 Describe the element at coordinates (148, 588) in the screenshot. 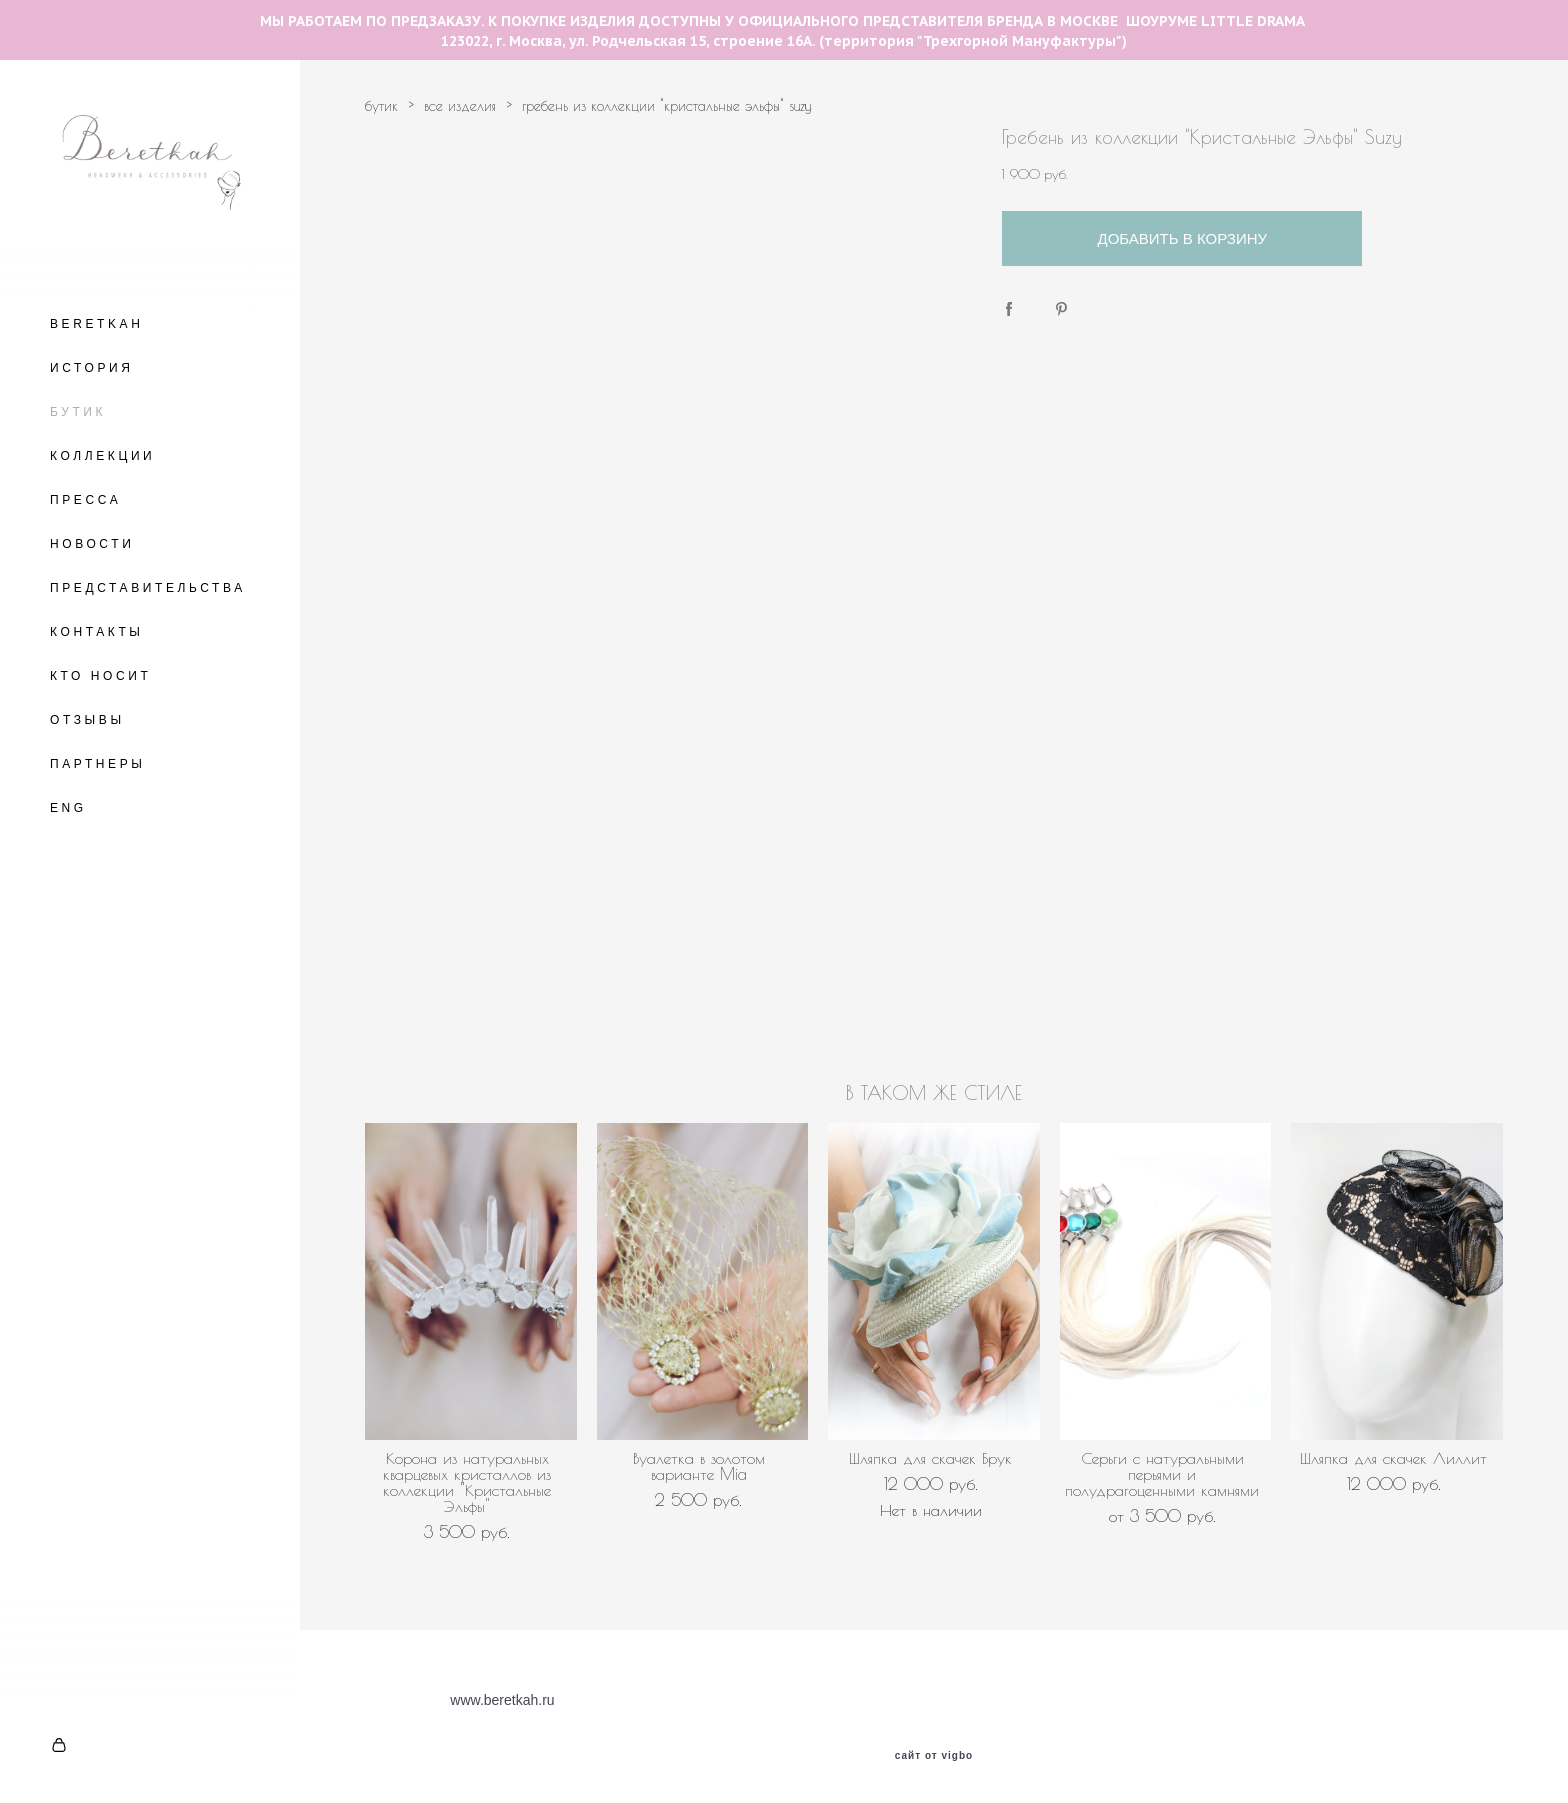

I see `ПРЕДСТАВИТЕЛЬСТВА` at that location.